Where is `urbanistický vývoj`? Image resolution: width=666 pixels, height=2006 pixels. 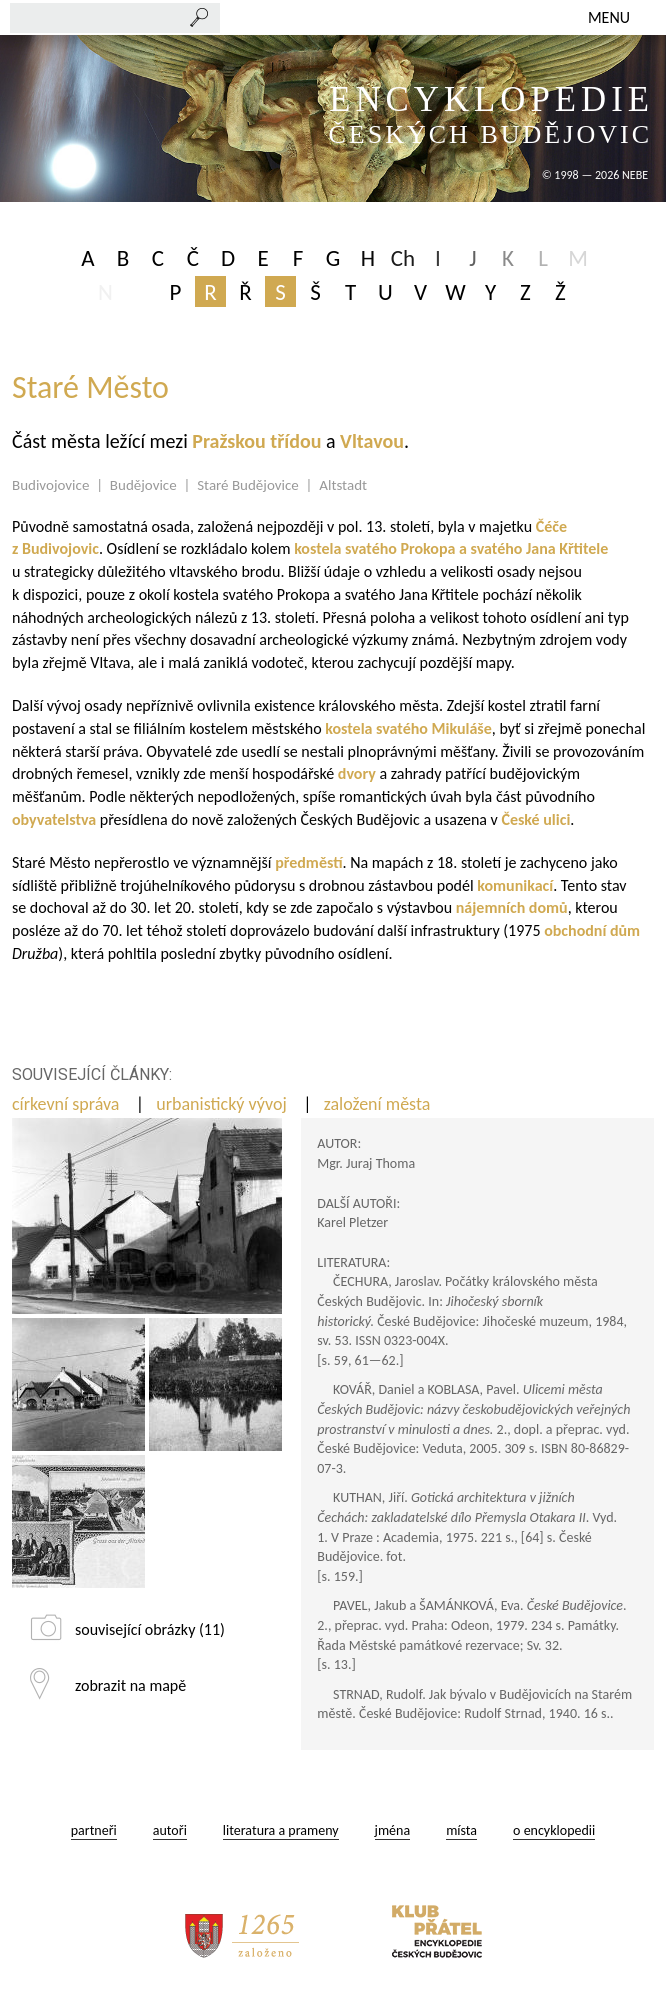 urbanistický vývoj is located at coordinates (223, 1104).